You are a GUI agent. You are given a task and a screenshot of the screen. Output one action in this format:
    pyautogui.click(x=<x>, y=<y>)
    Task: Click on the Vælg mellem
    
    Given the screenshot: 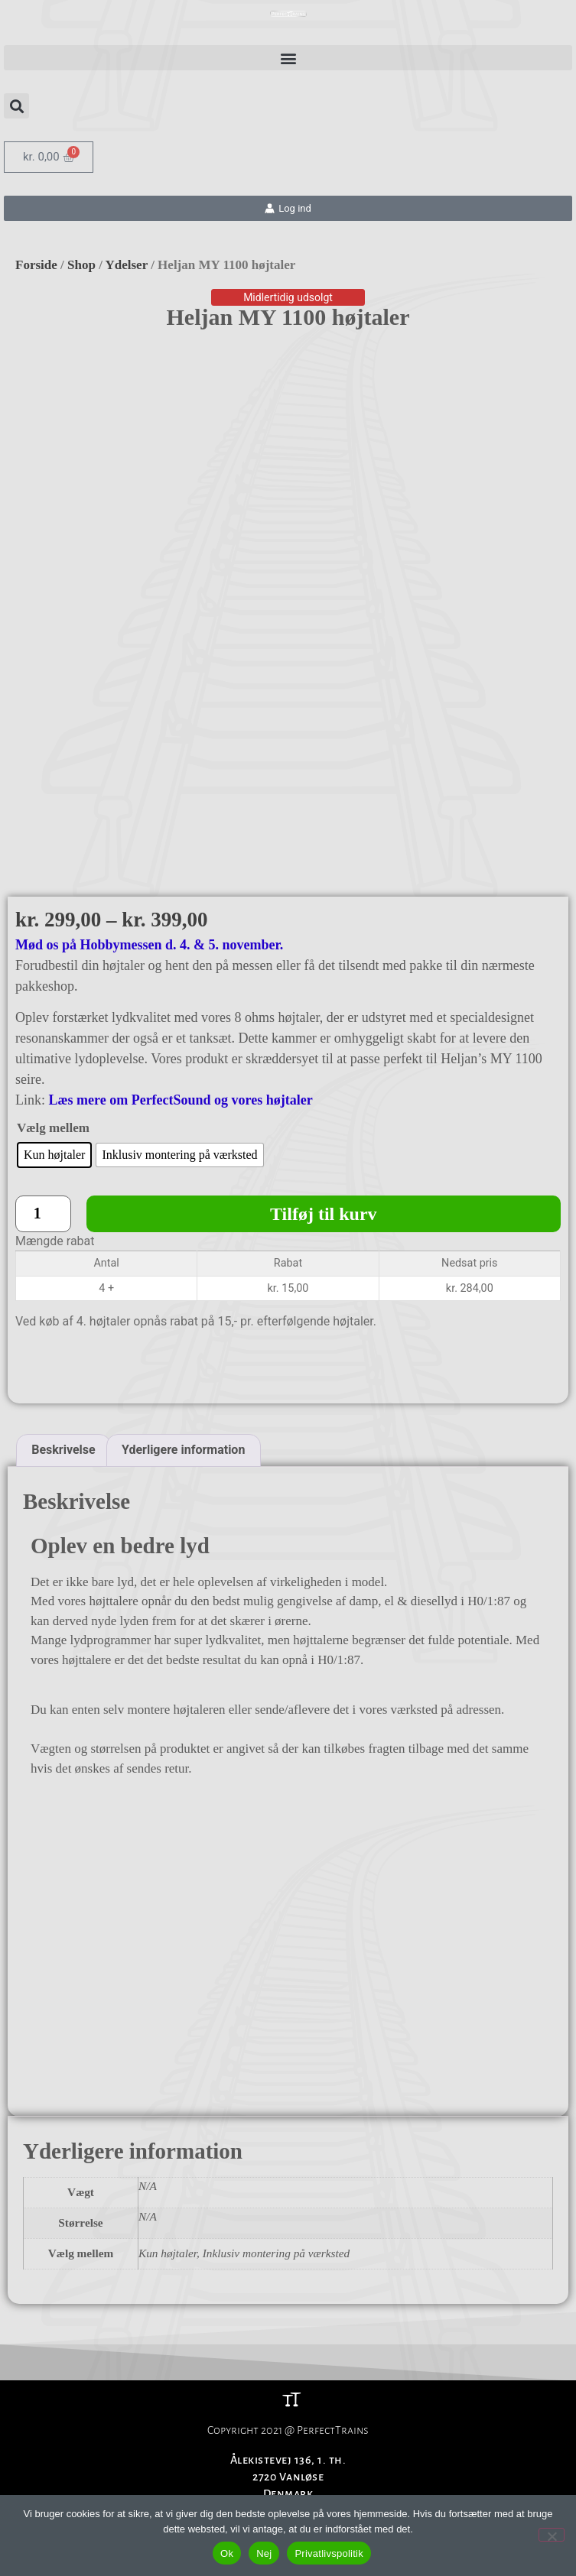 What is the action you would take?
    pyautogui.click(x=53, y=1031)
    